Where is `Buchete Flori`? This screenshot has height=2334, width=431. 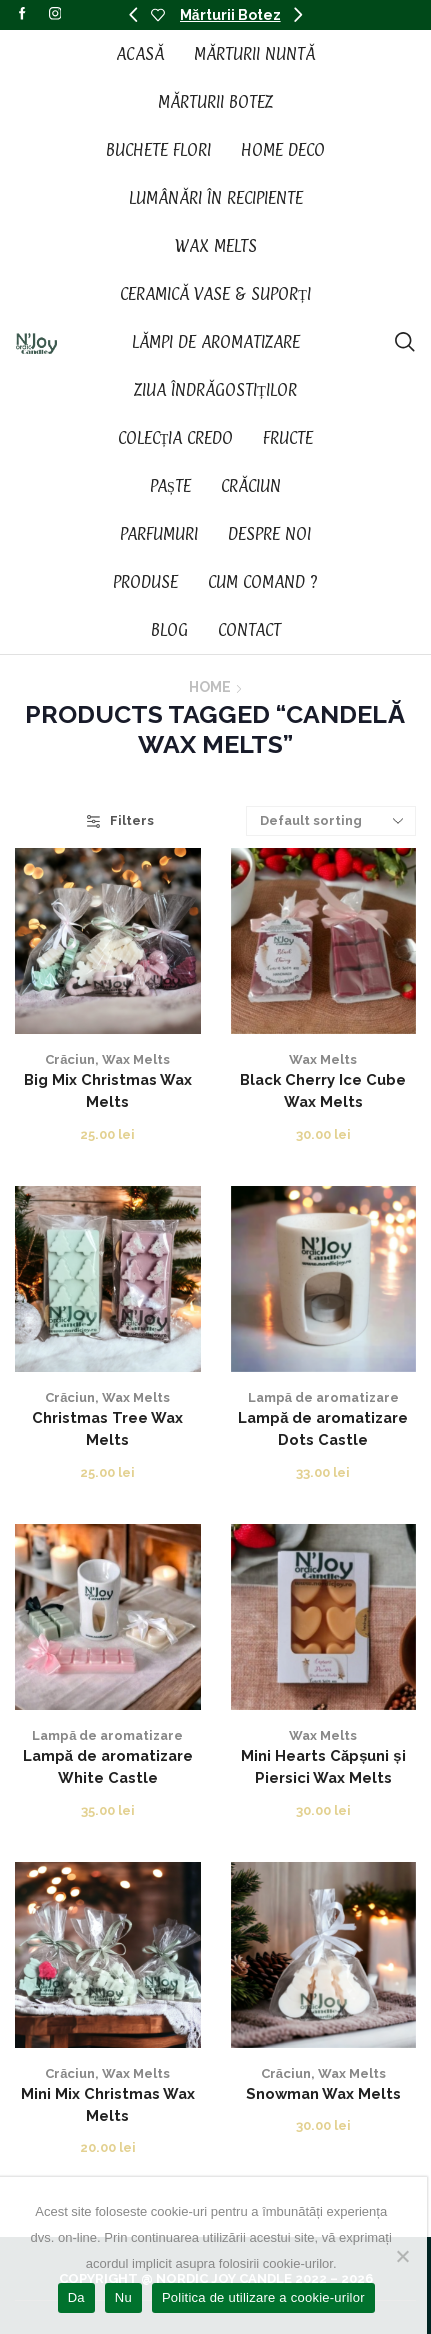
Buchete Flori is located at coordinates (158, 150).